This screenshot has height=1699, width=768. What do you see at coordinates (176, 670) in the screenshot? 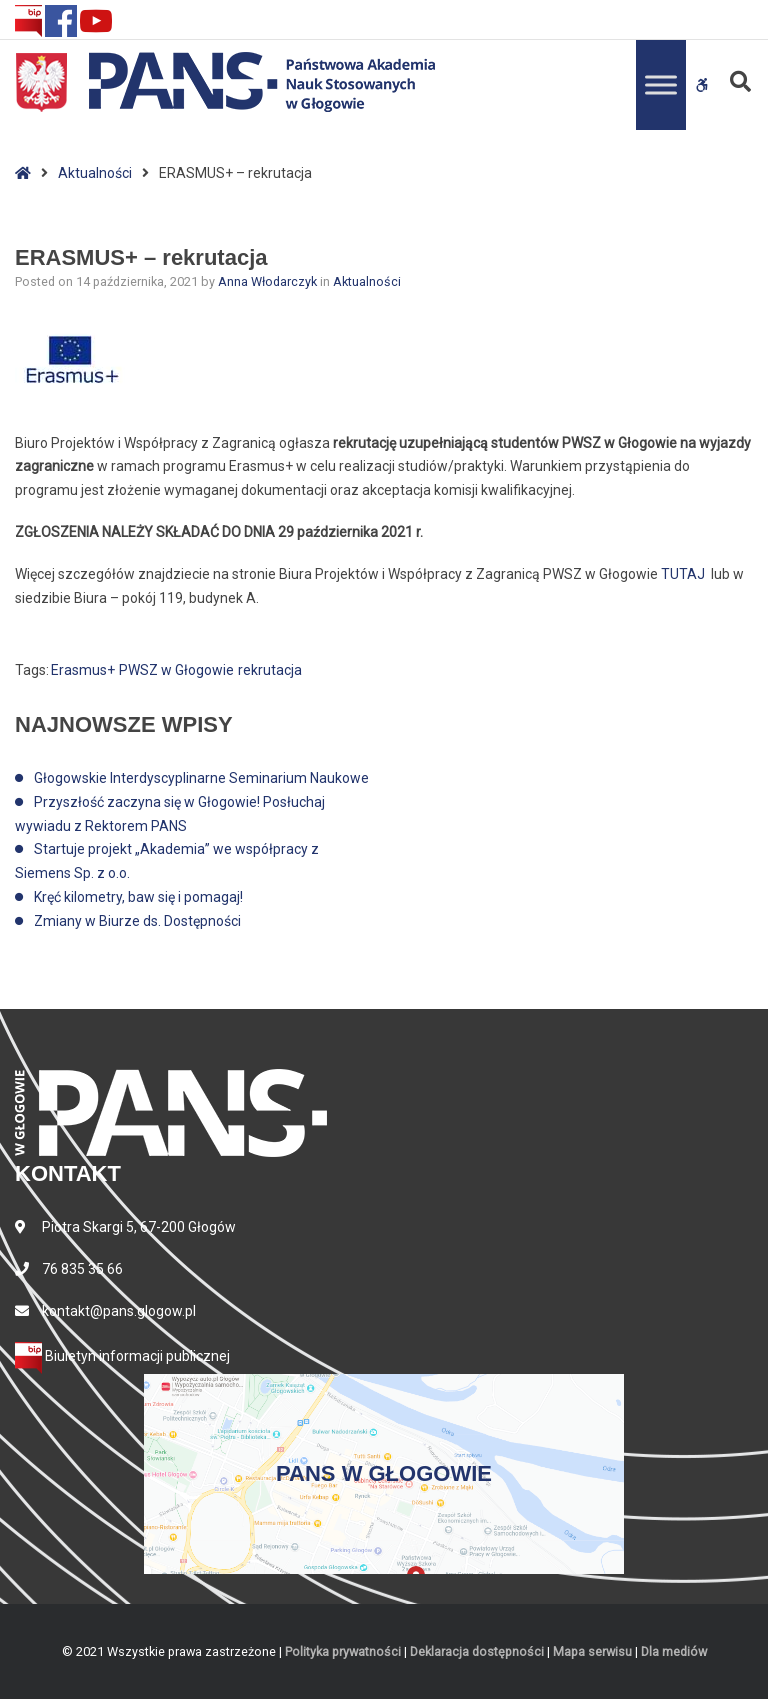
I see `PWSZ w Głogowie` at bounding box center [176, 670].